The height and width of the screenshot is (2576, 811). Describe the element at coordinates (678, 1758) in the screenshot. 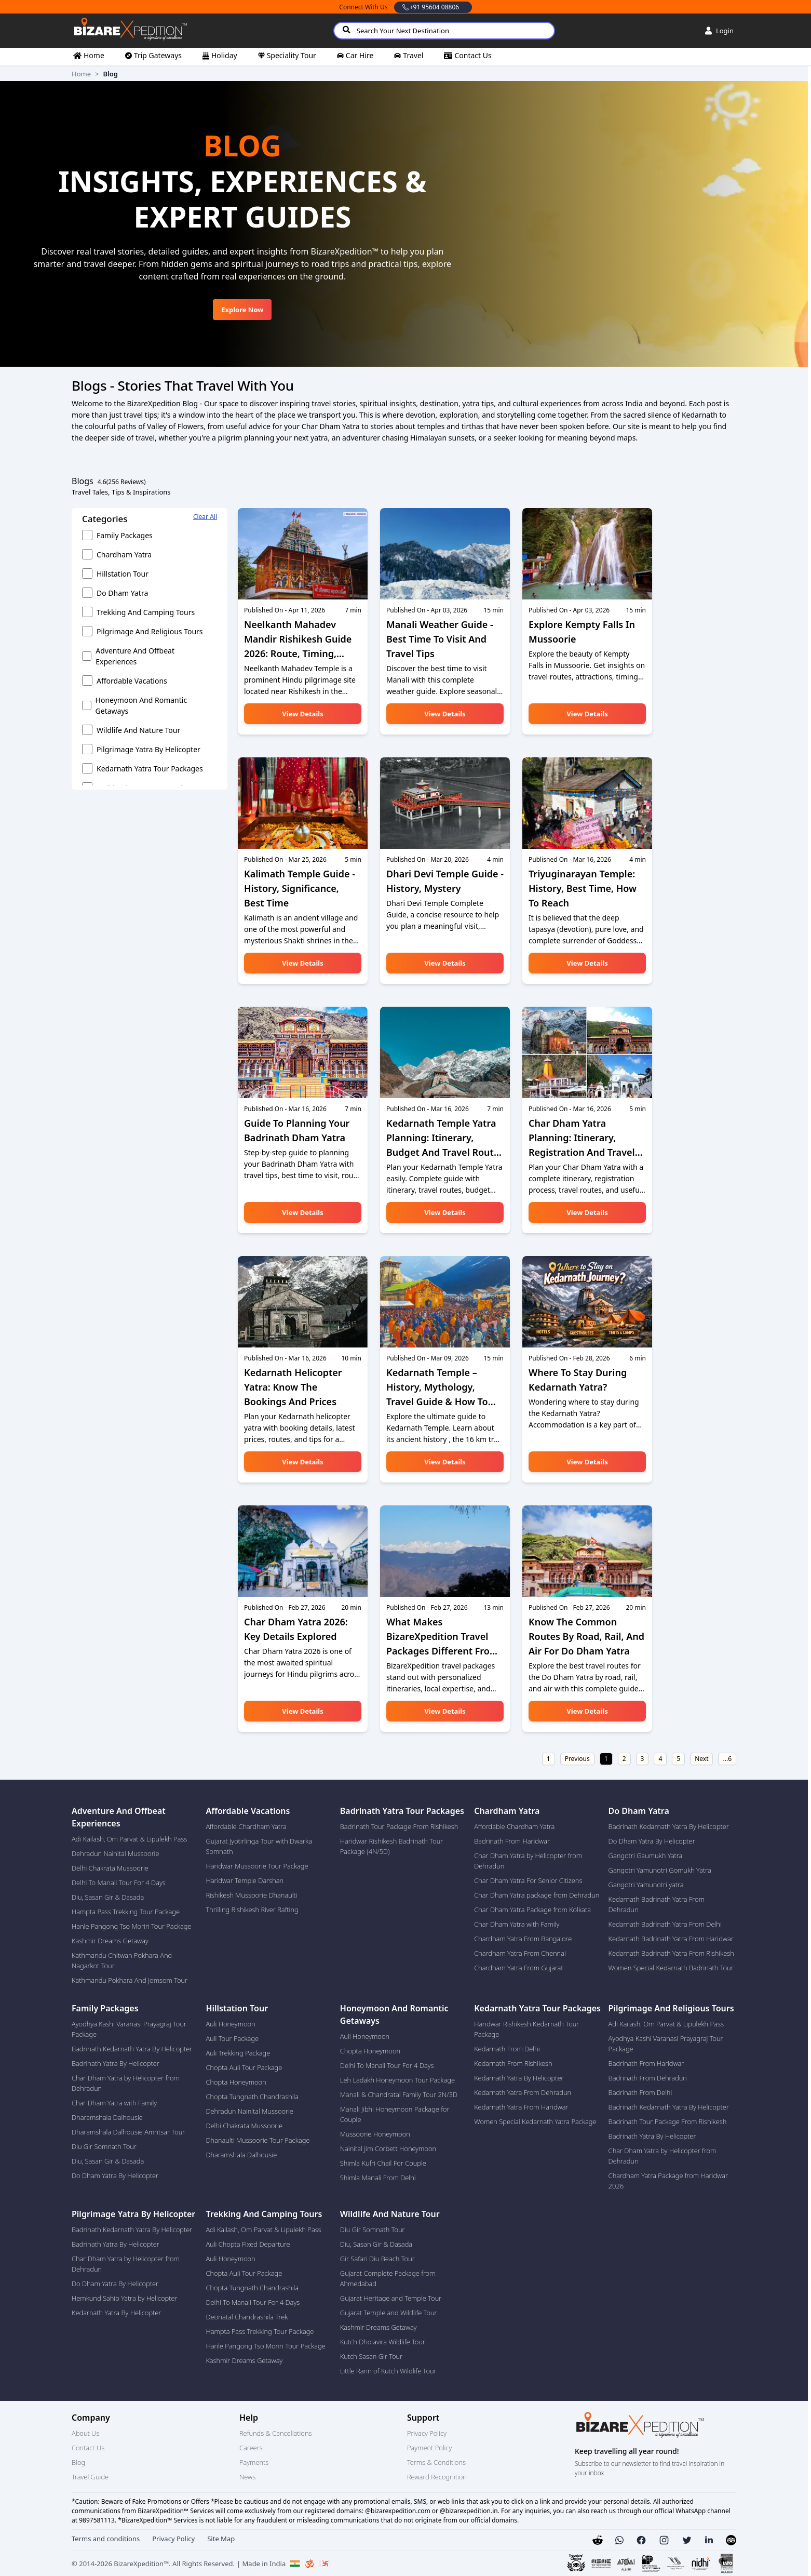

I see `5 [Go to page number 5]` at that location.